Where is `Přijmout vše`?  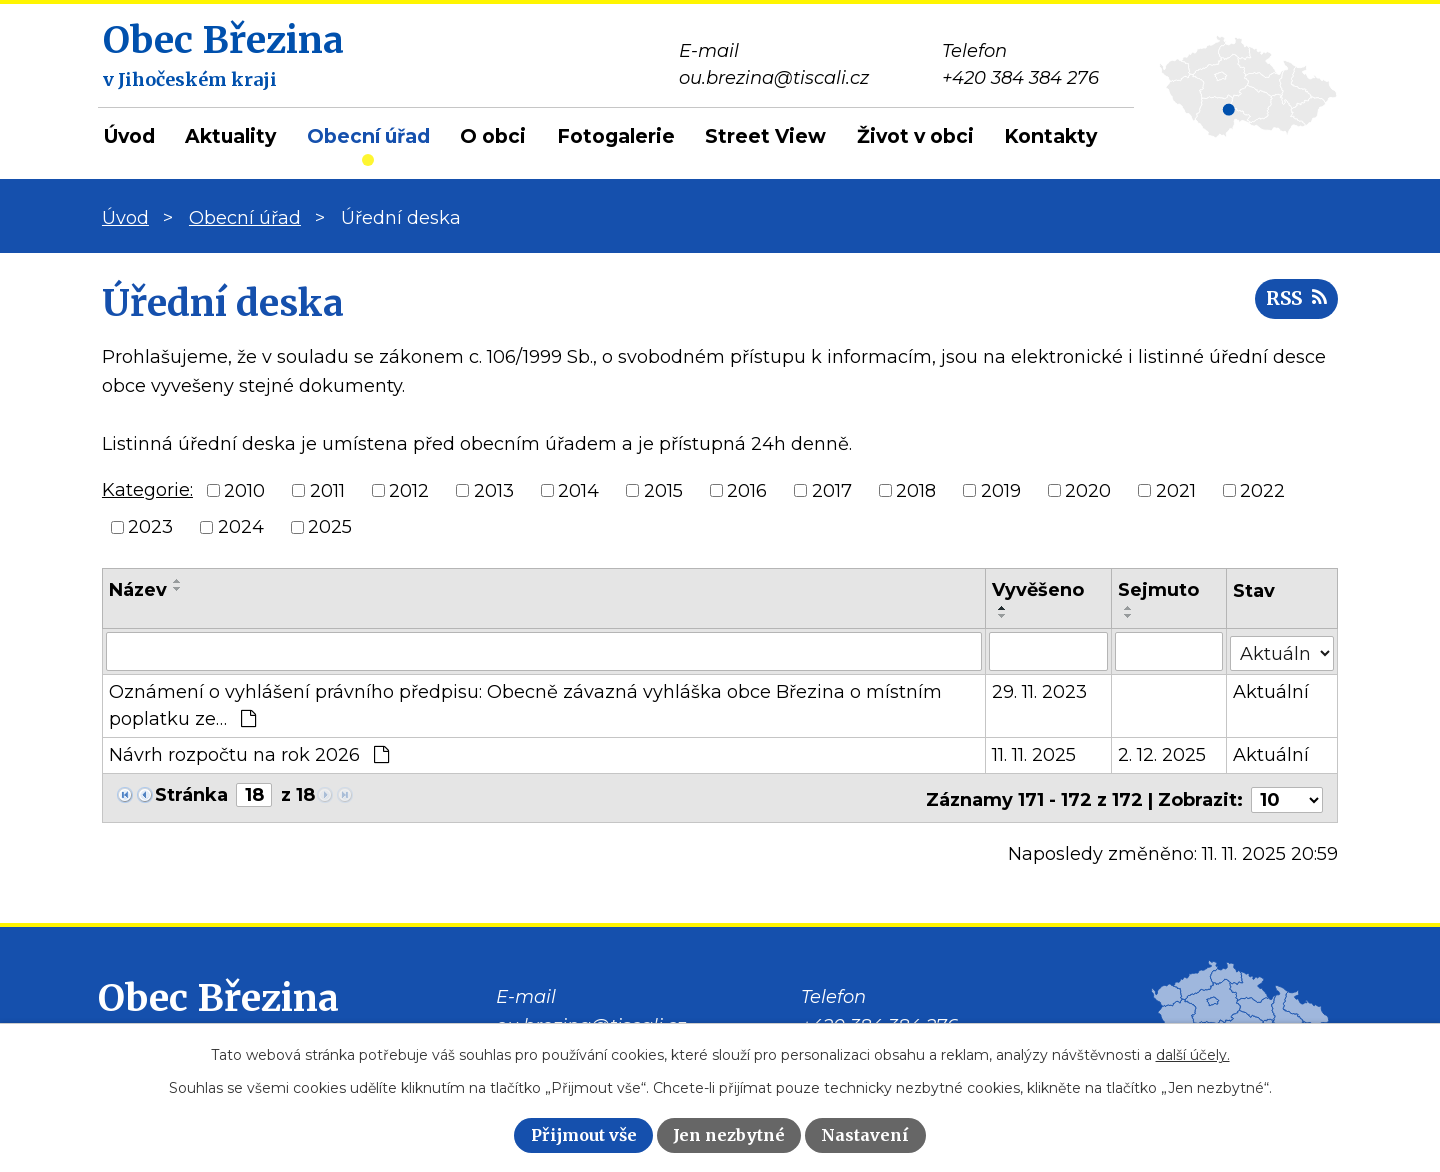 Přijmout vše is located at coordinates (584, 1135).